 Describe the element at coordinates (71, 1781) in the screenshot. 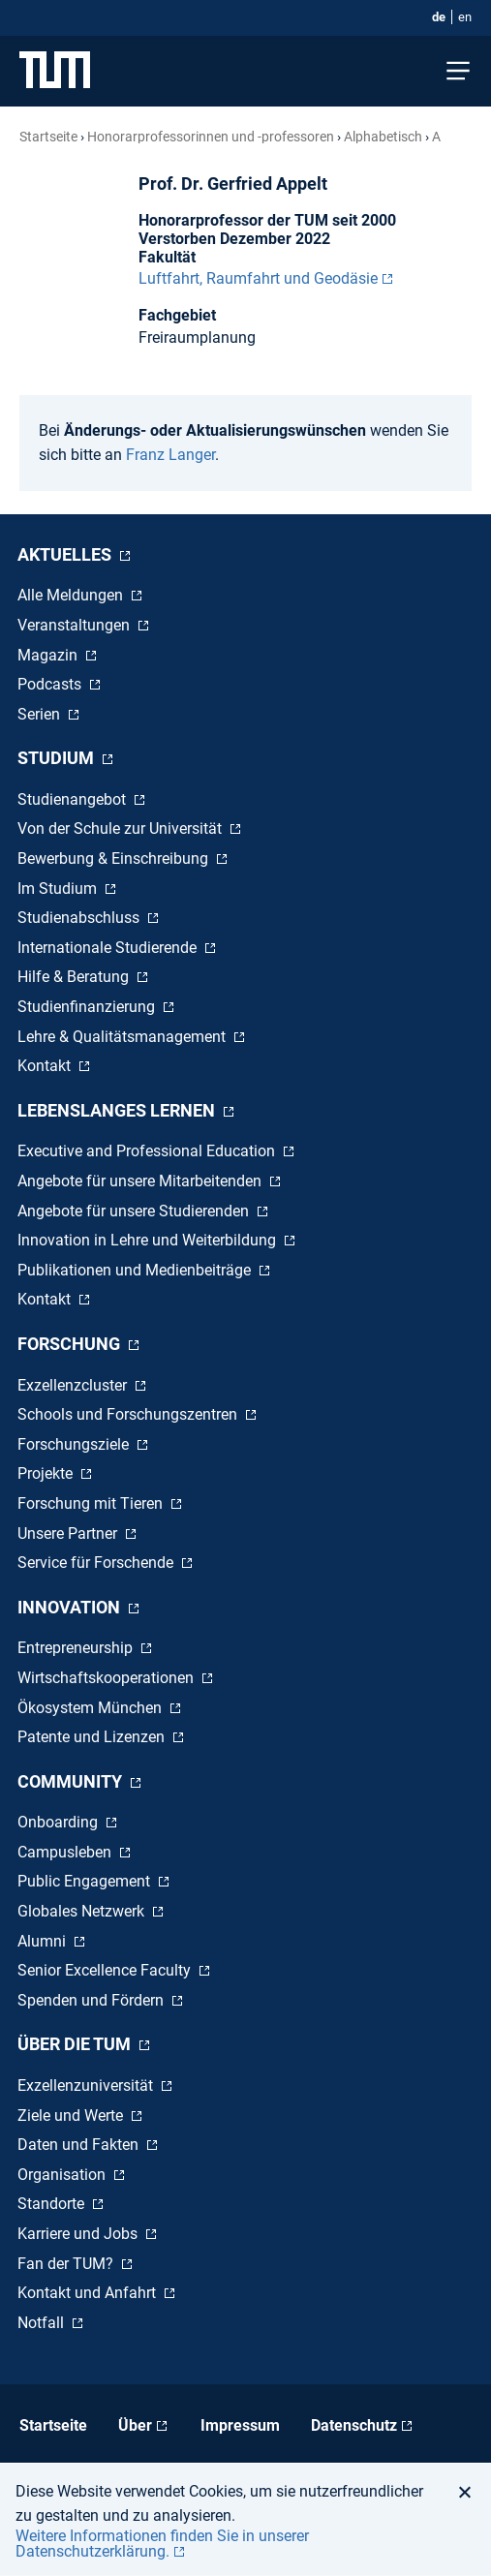

I see `Community` at that location.